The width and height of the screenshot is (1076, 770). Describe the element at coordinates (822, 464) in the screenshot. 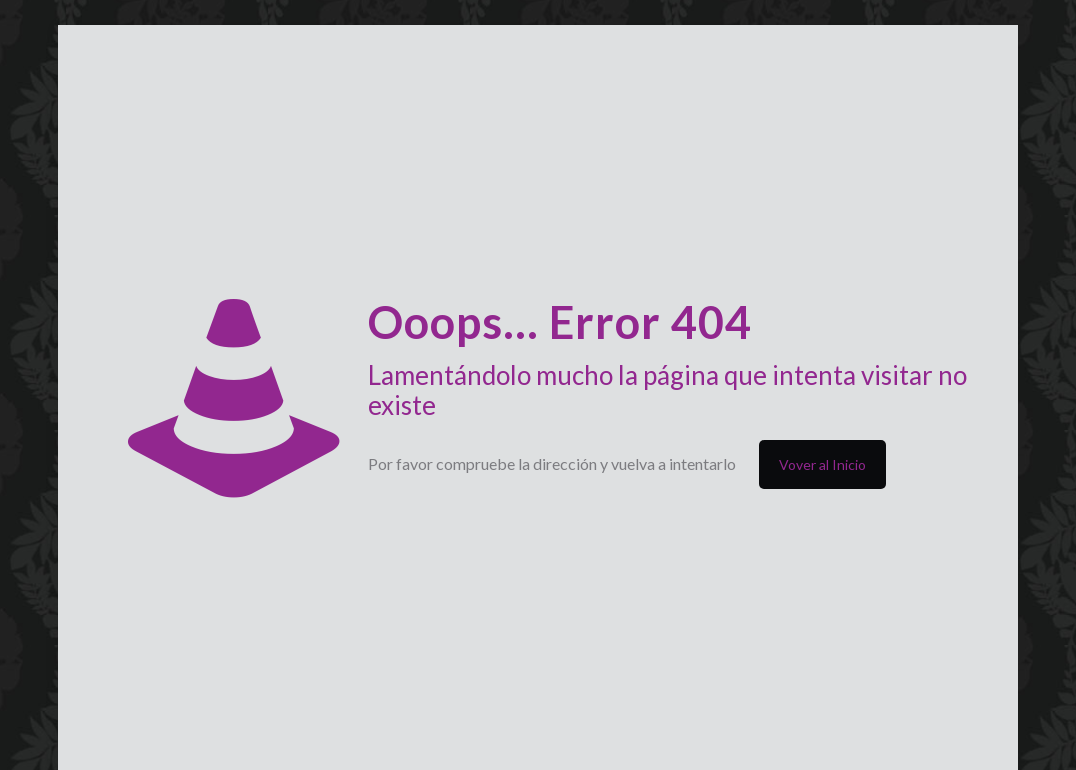

I see `Vover al Inicio` at that location.